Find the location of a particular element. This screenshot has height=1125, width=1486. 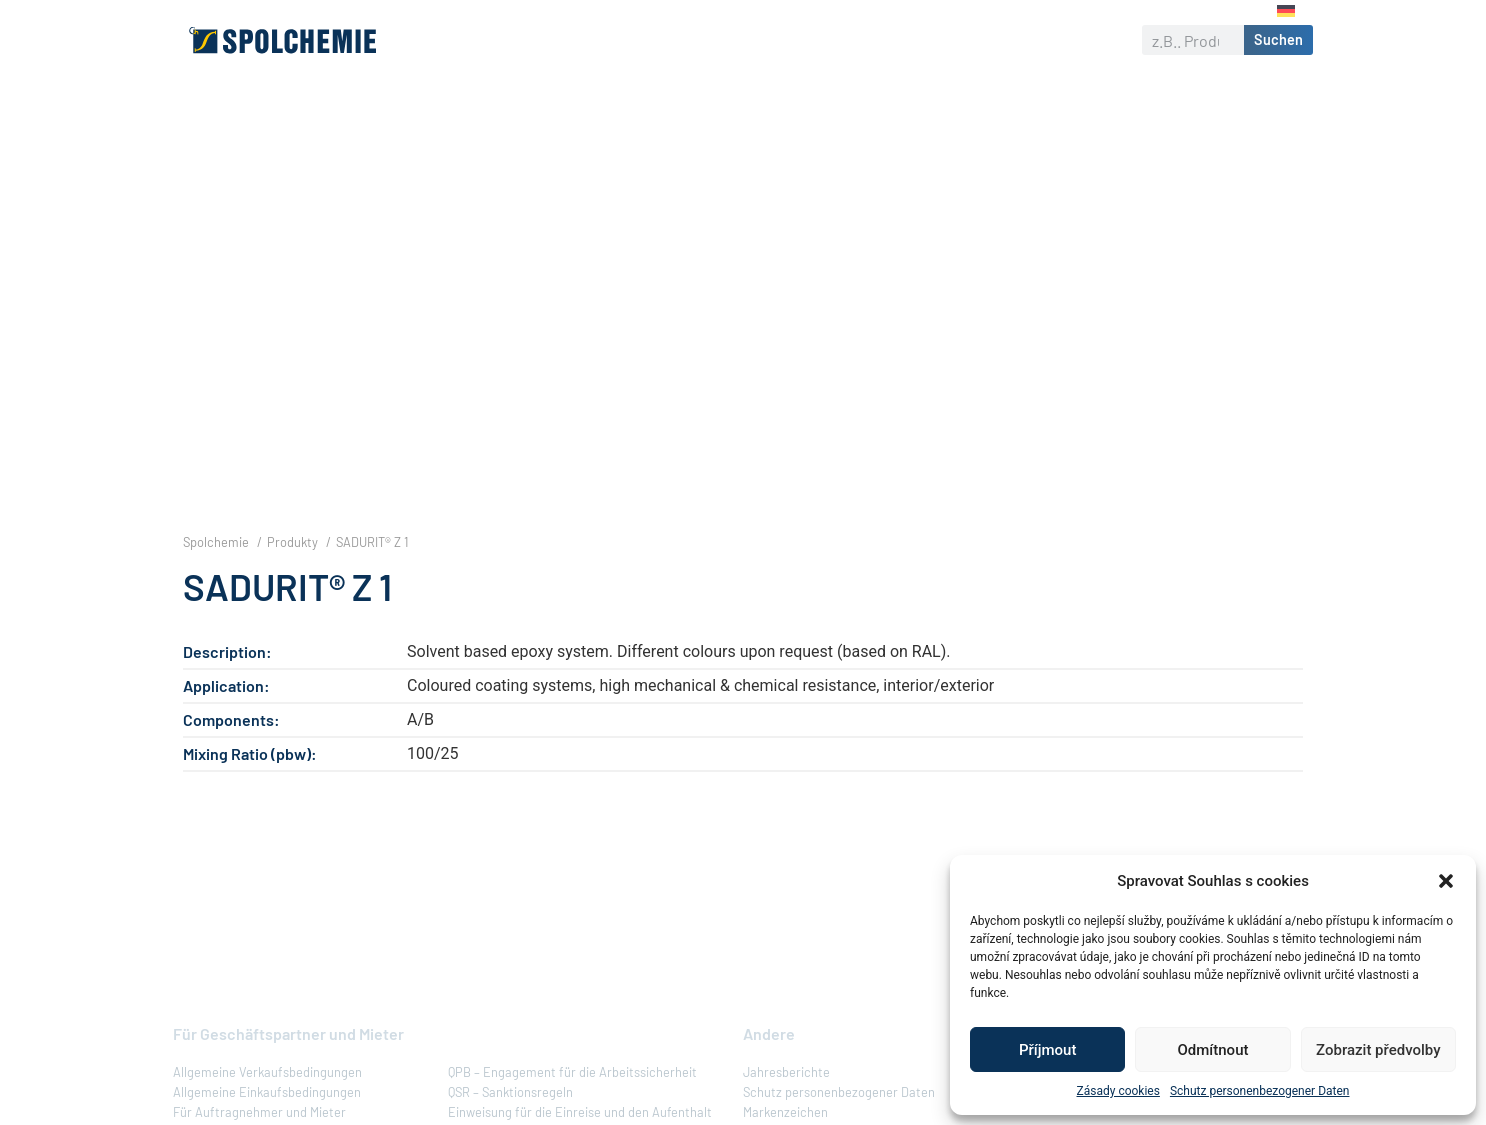

QPB – Engagement für die Arbeitssicherheit is located at coordinates (572, 1106).